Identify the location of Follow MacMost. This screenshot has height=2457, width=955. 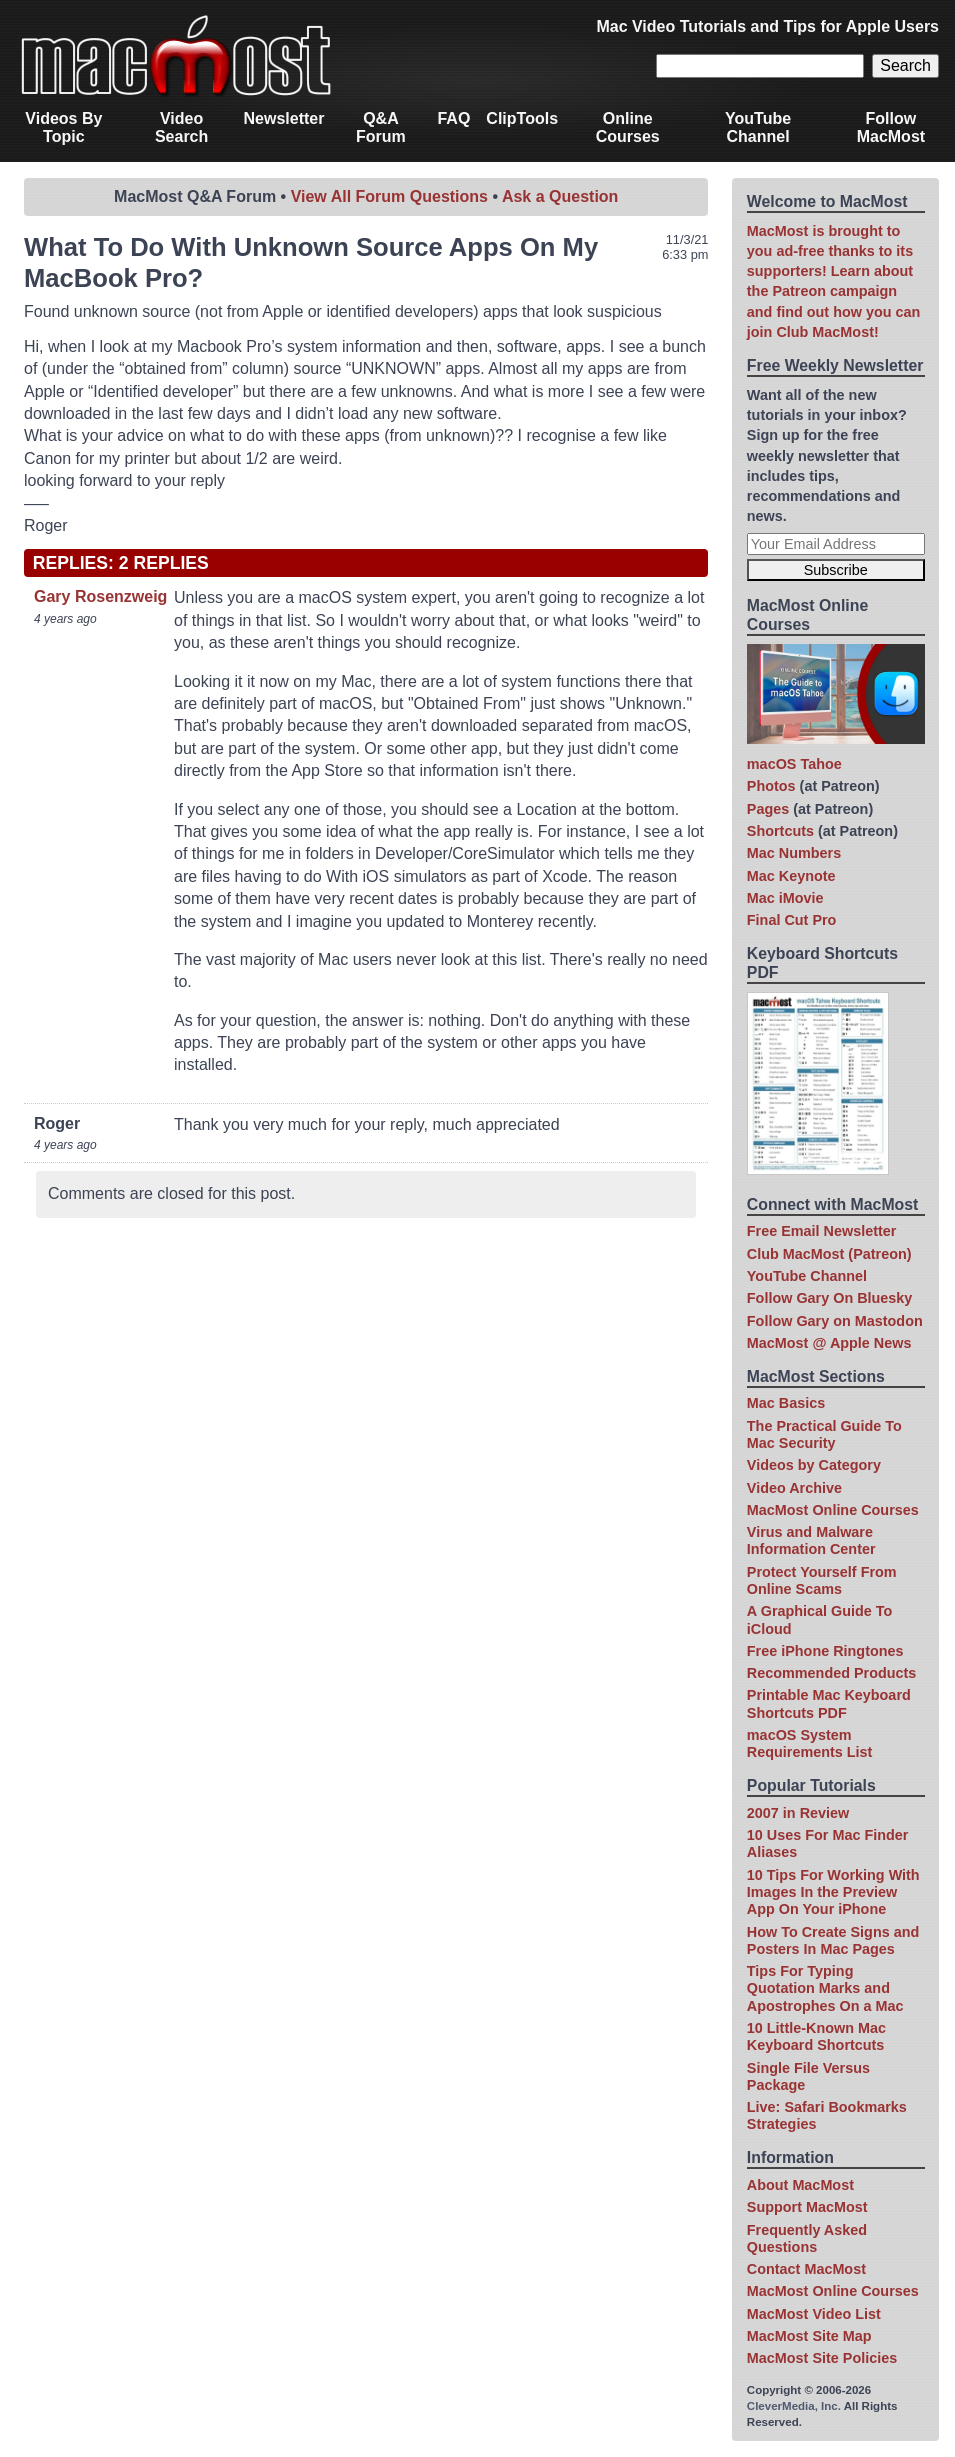
(891, 127).